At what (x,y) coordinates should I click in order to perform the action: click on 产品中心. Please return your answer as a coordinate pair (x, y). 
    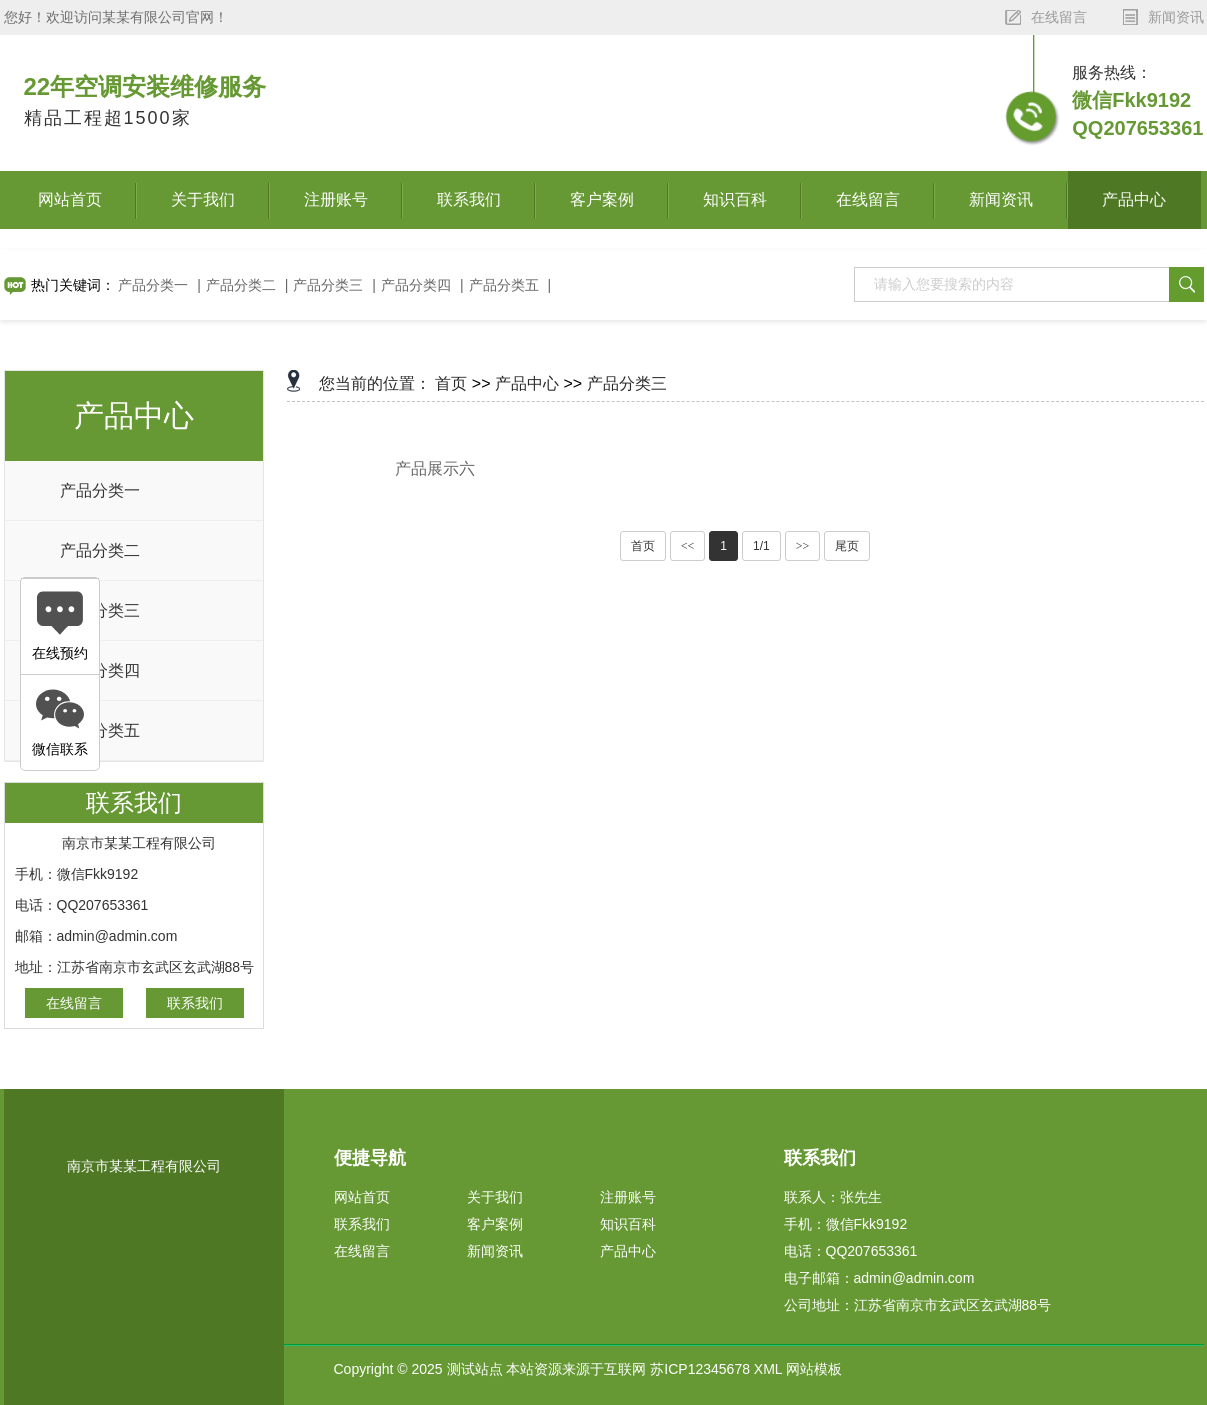
    Looking at the image, I should click on (1134, 199).